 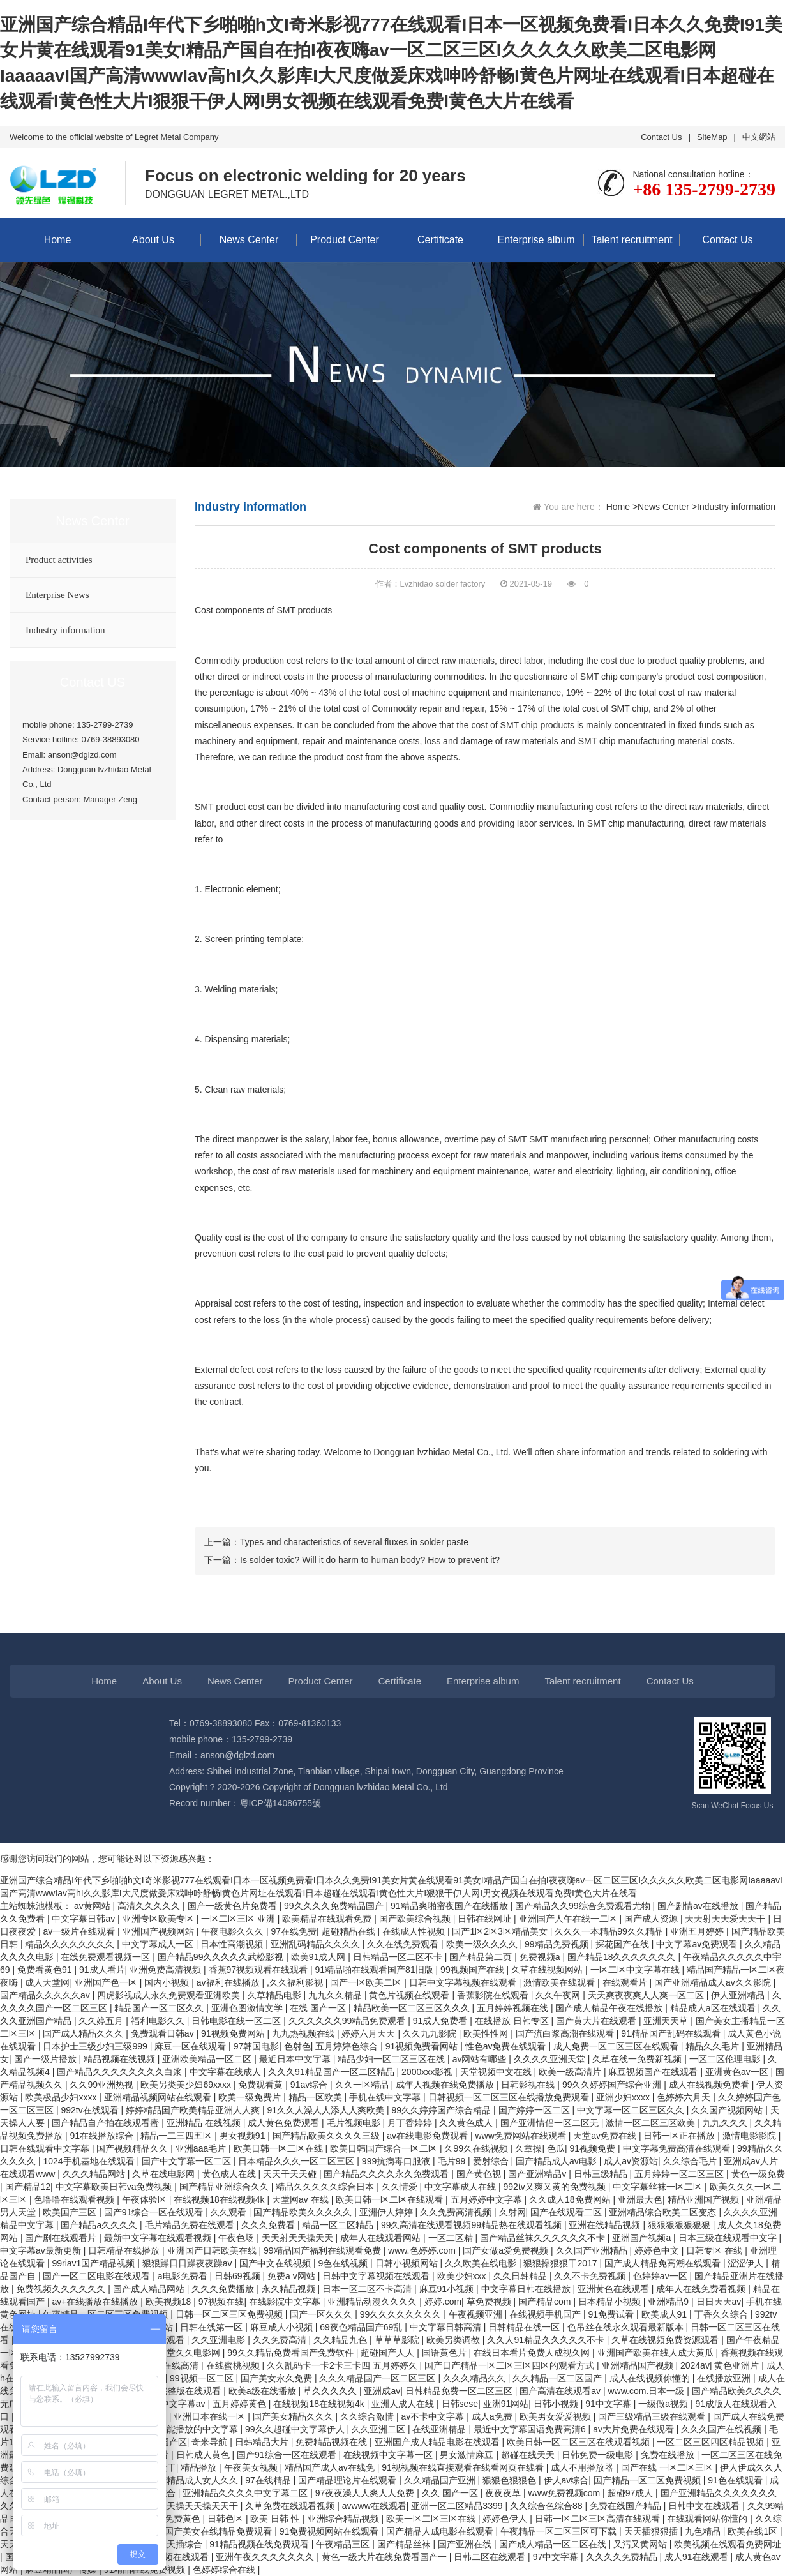 I want to click on 色射色, so click(x=297, y=2046).